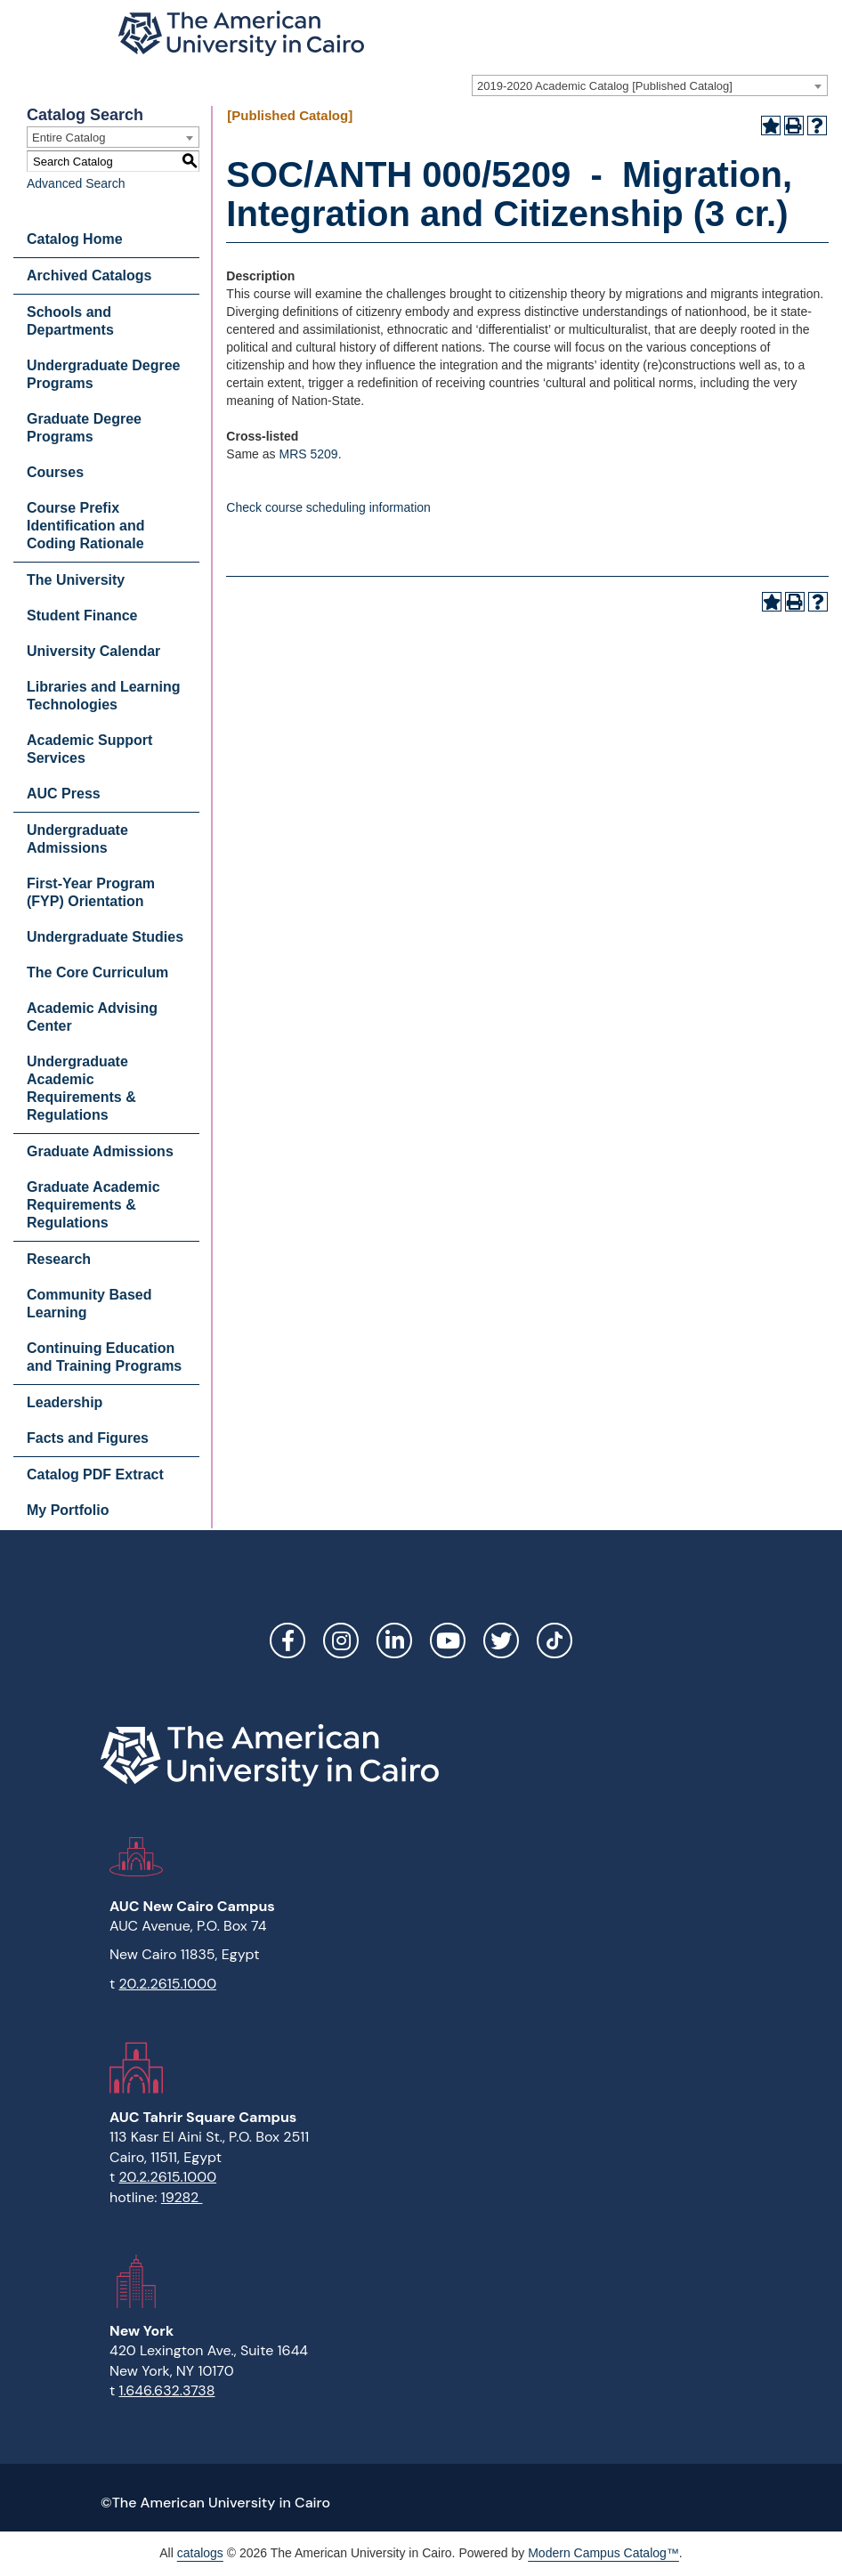 This screenshot has height=2576, width=842. What do you see at coordinates (95, 1474) in the screenshot?
I see `Catalog PDF Extract [Download PDF of Catalog User Guide]` at bounding box center [95, 1474].